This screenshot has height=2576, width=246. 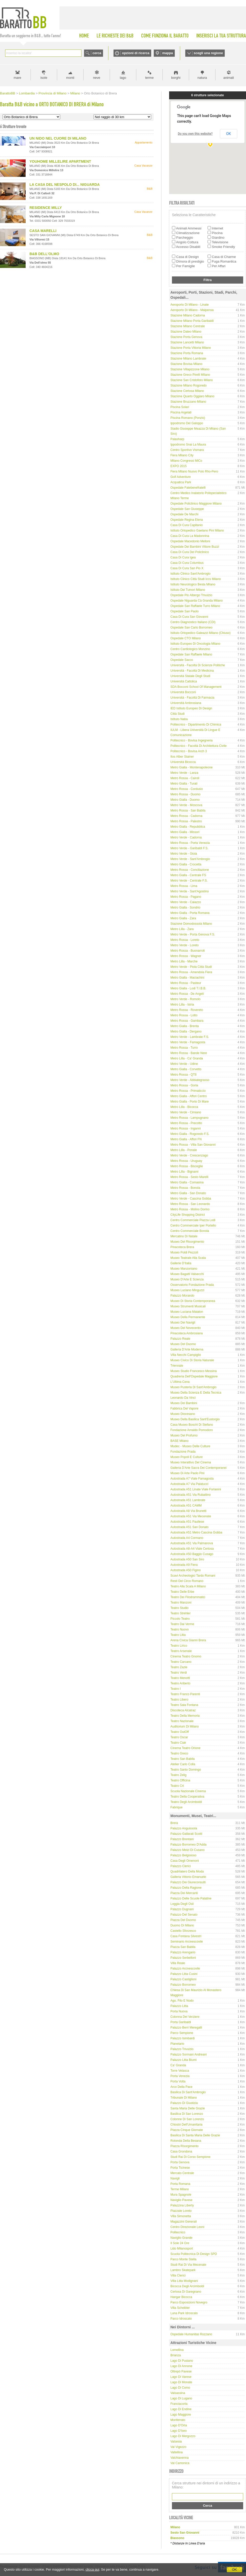 What do you see at coordinates (182, 1414) in the screenshot?
I see `Museo Diocesano` at bounding box center [182, 1414].